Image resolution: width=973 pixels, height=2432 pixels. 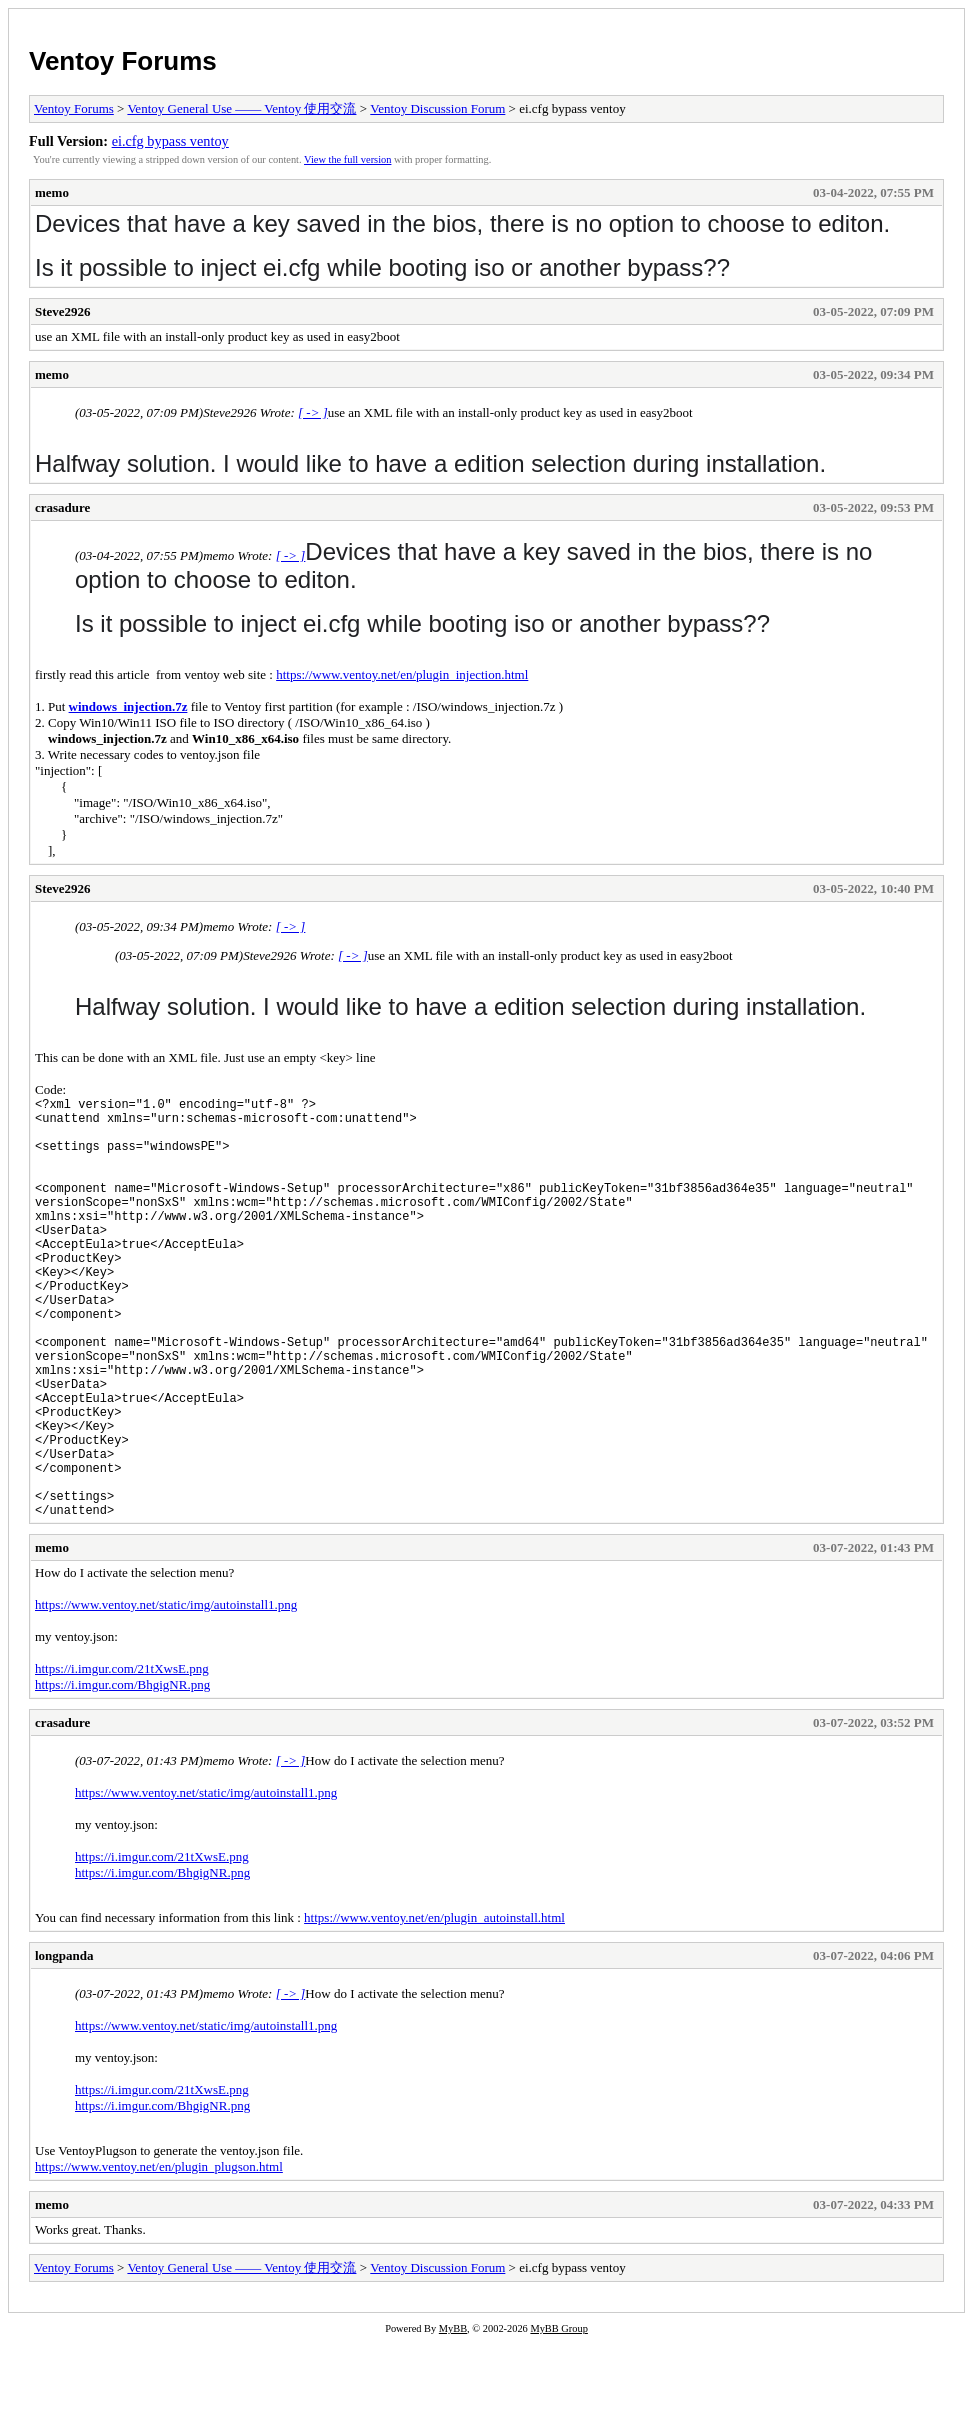 I want to click on https://www.ventoy.net/en/plugin_injection.html, so click(x=402, y=674).